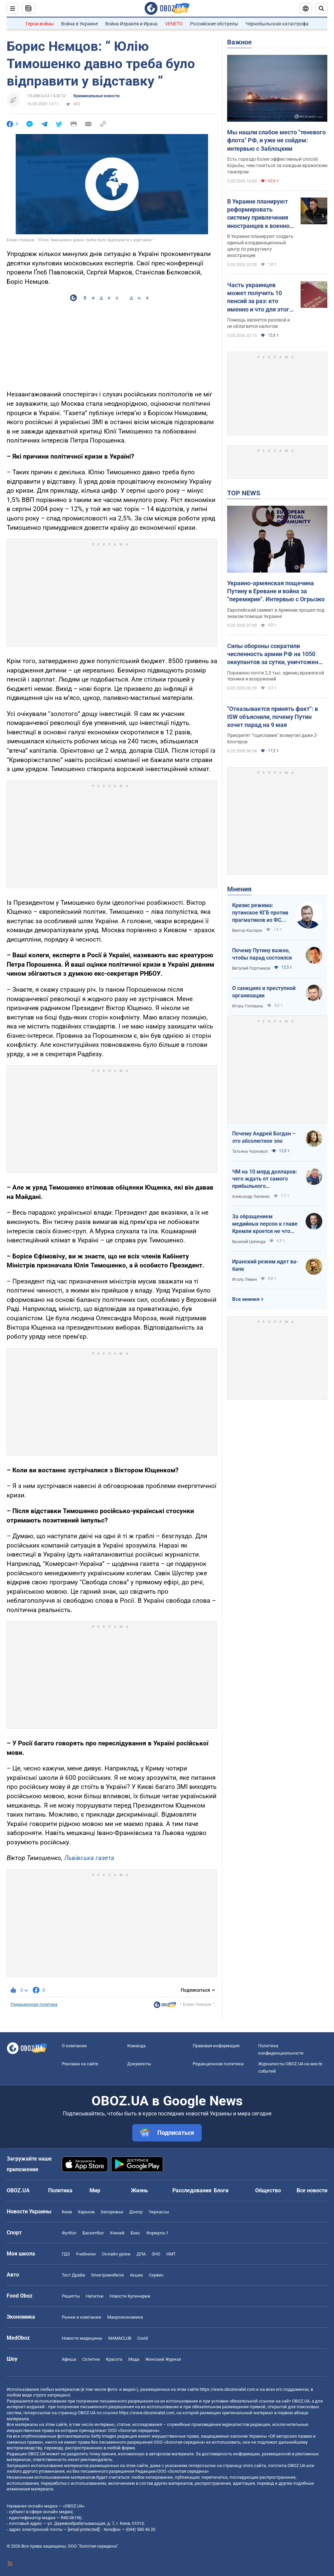 This screenshot has height=2576, width=334. What do you see at coordinates (131, 23) in the screenshot?
I see `Война Израиля и Ирана` at bounding box center [131, 23].